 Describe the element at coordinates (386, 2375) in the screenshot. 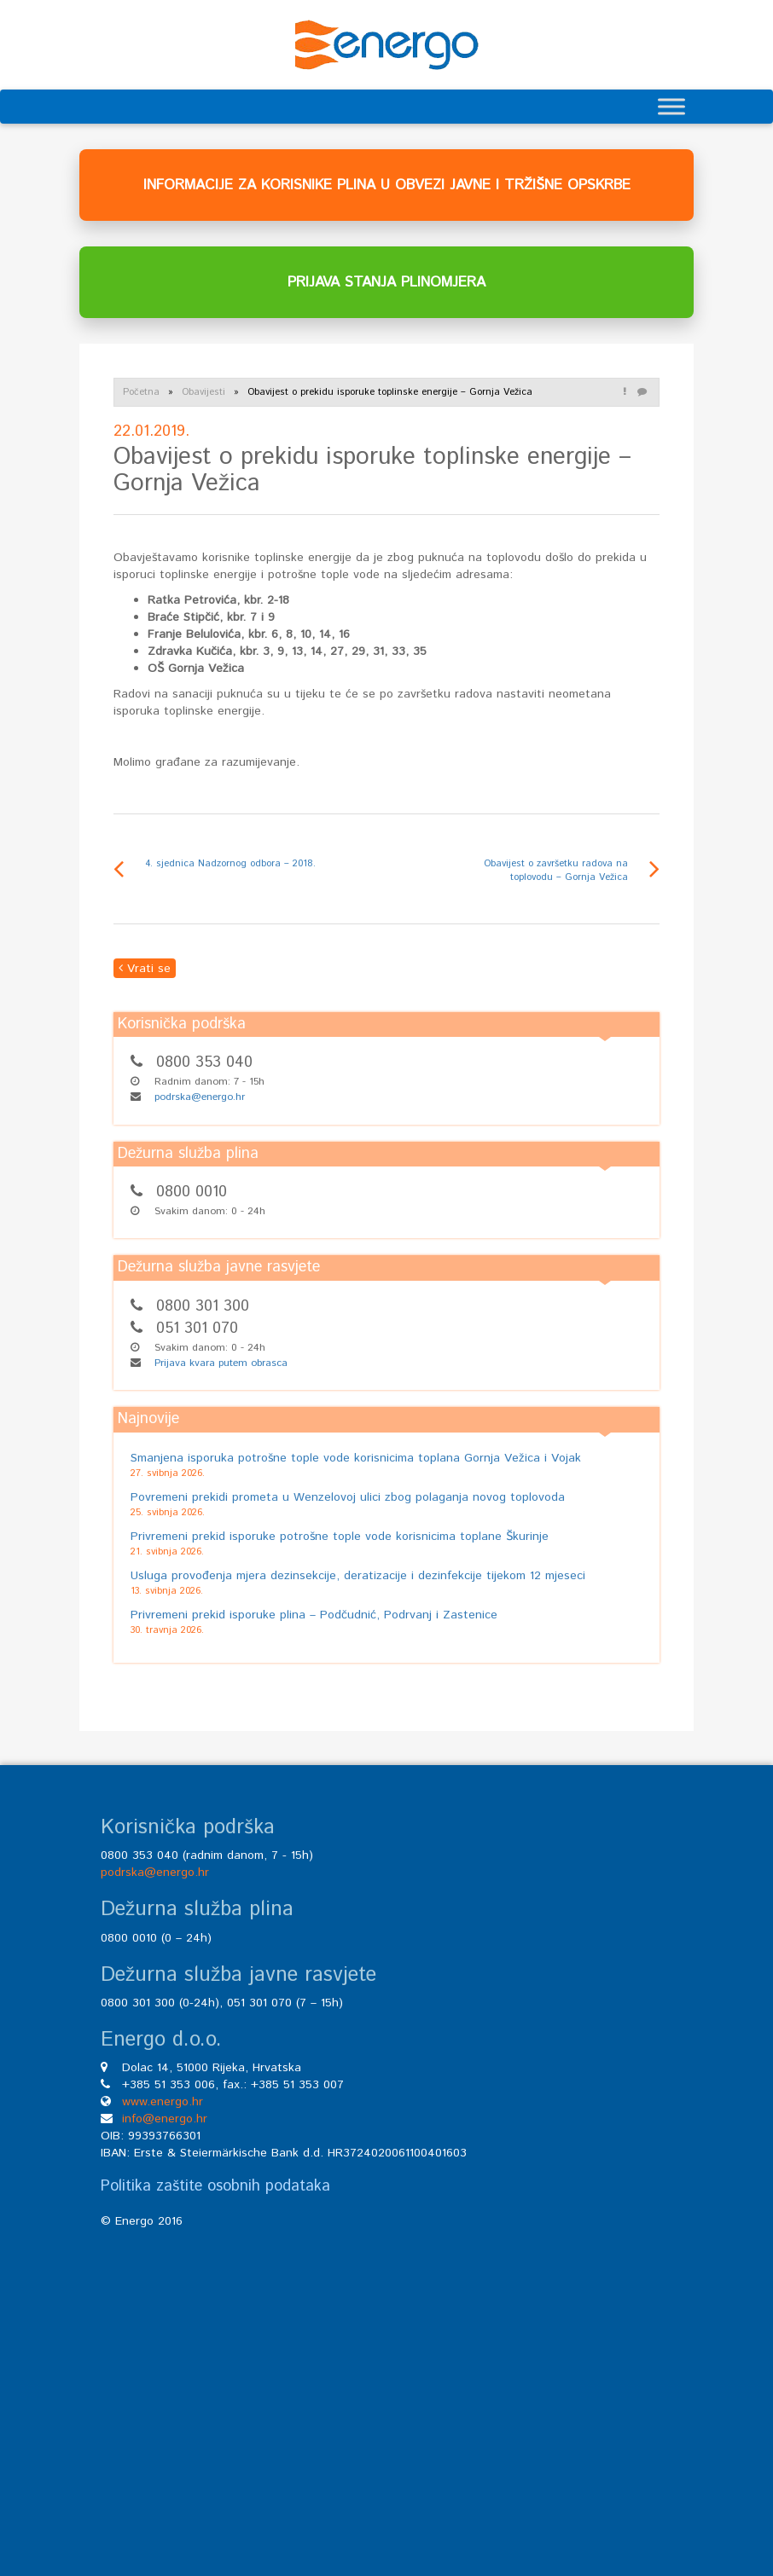

I see `<br />` at that location.